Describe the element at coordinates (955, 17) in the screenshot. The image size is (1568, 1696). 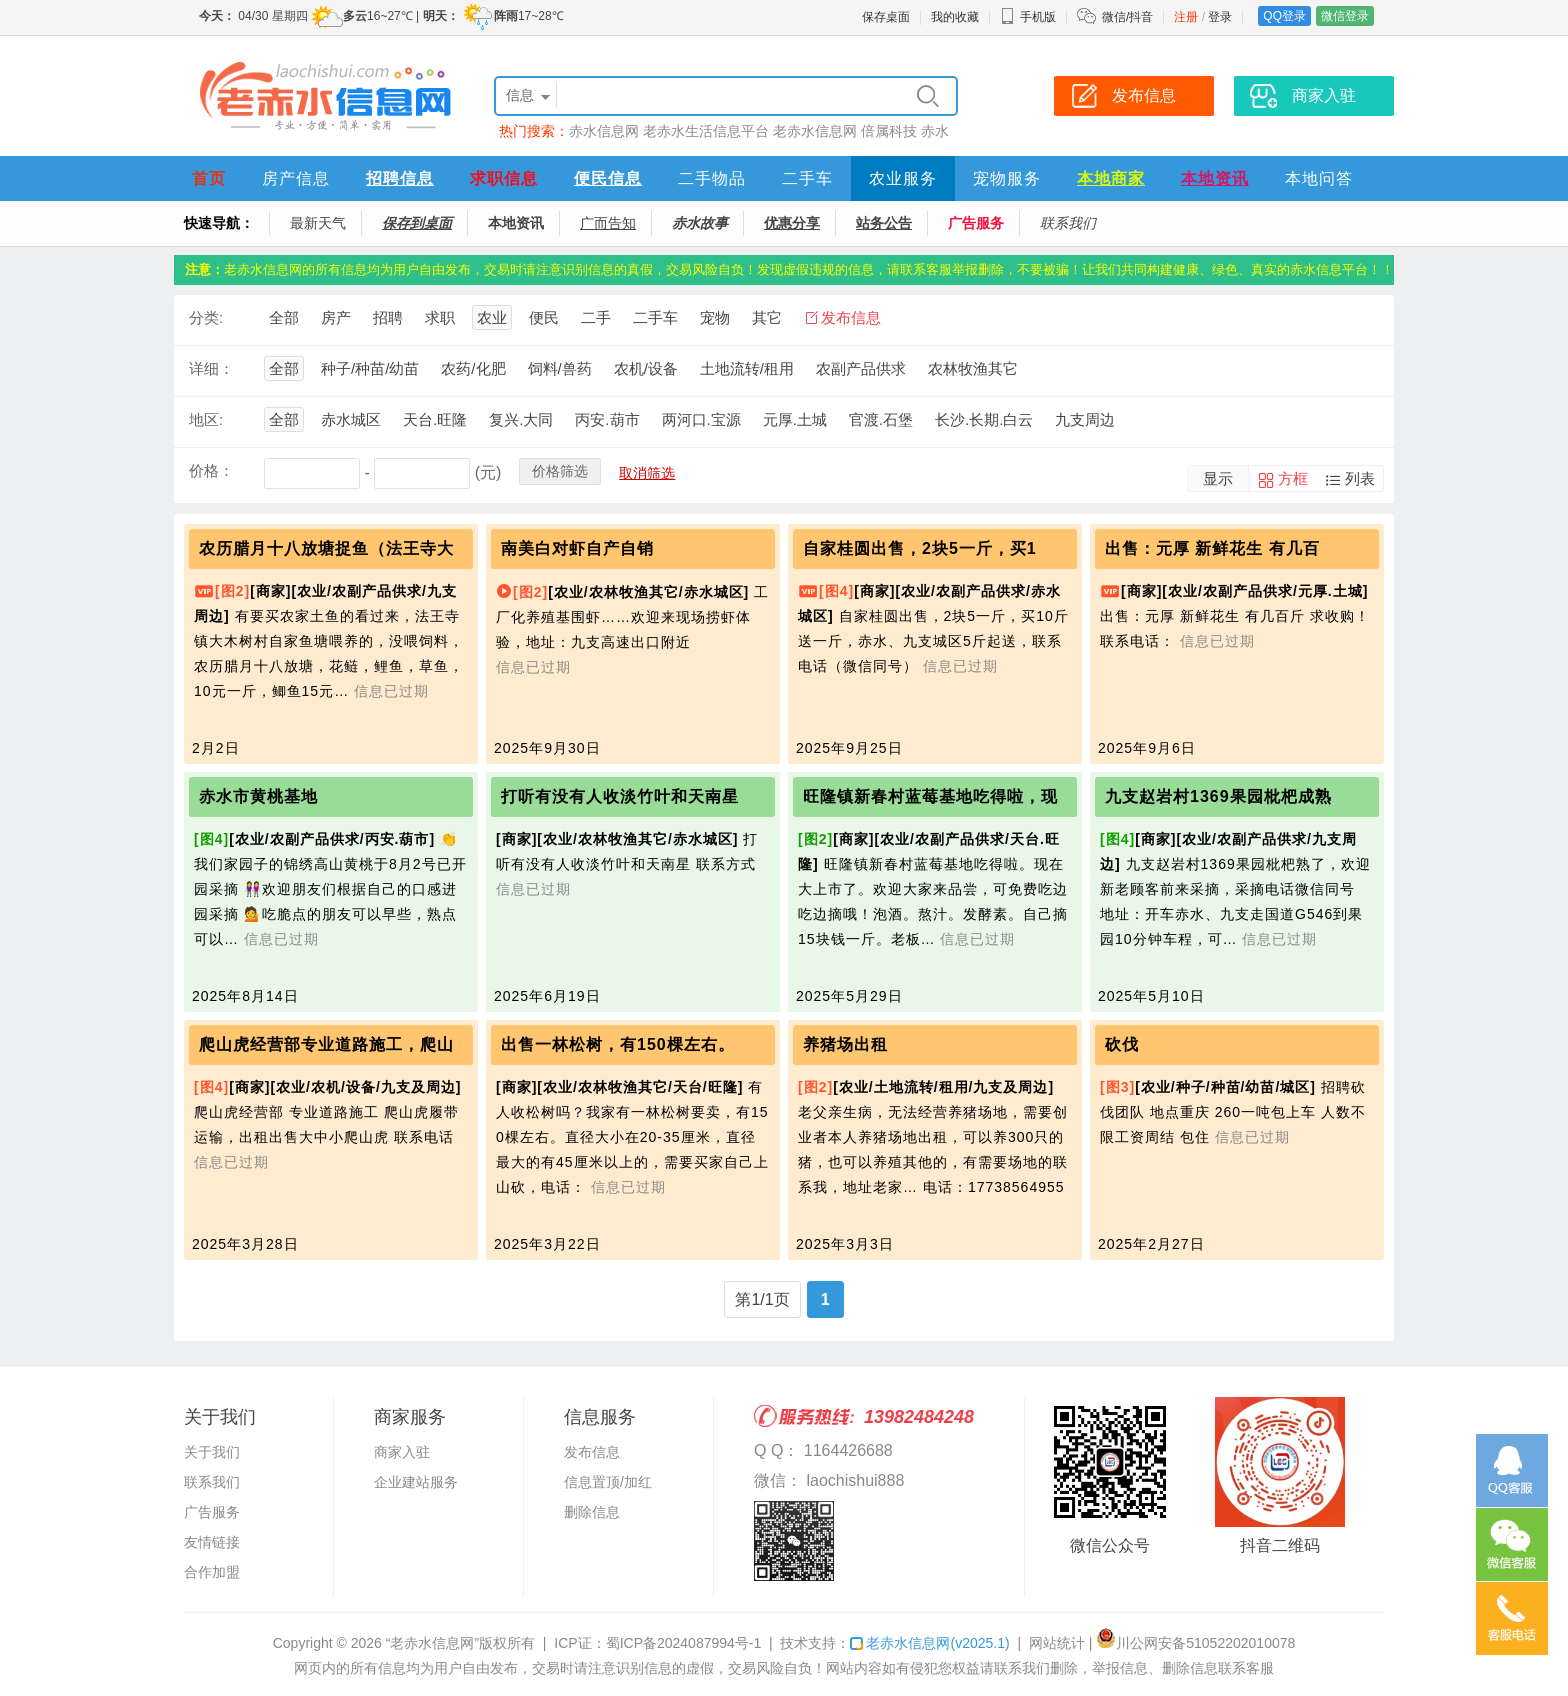
I see `我的收藏` at that location.